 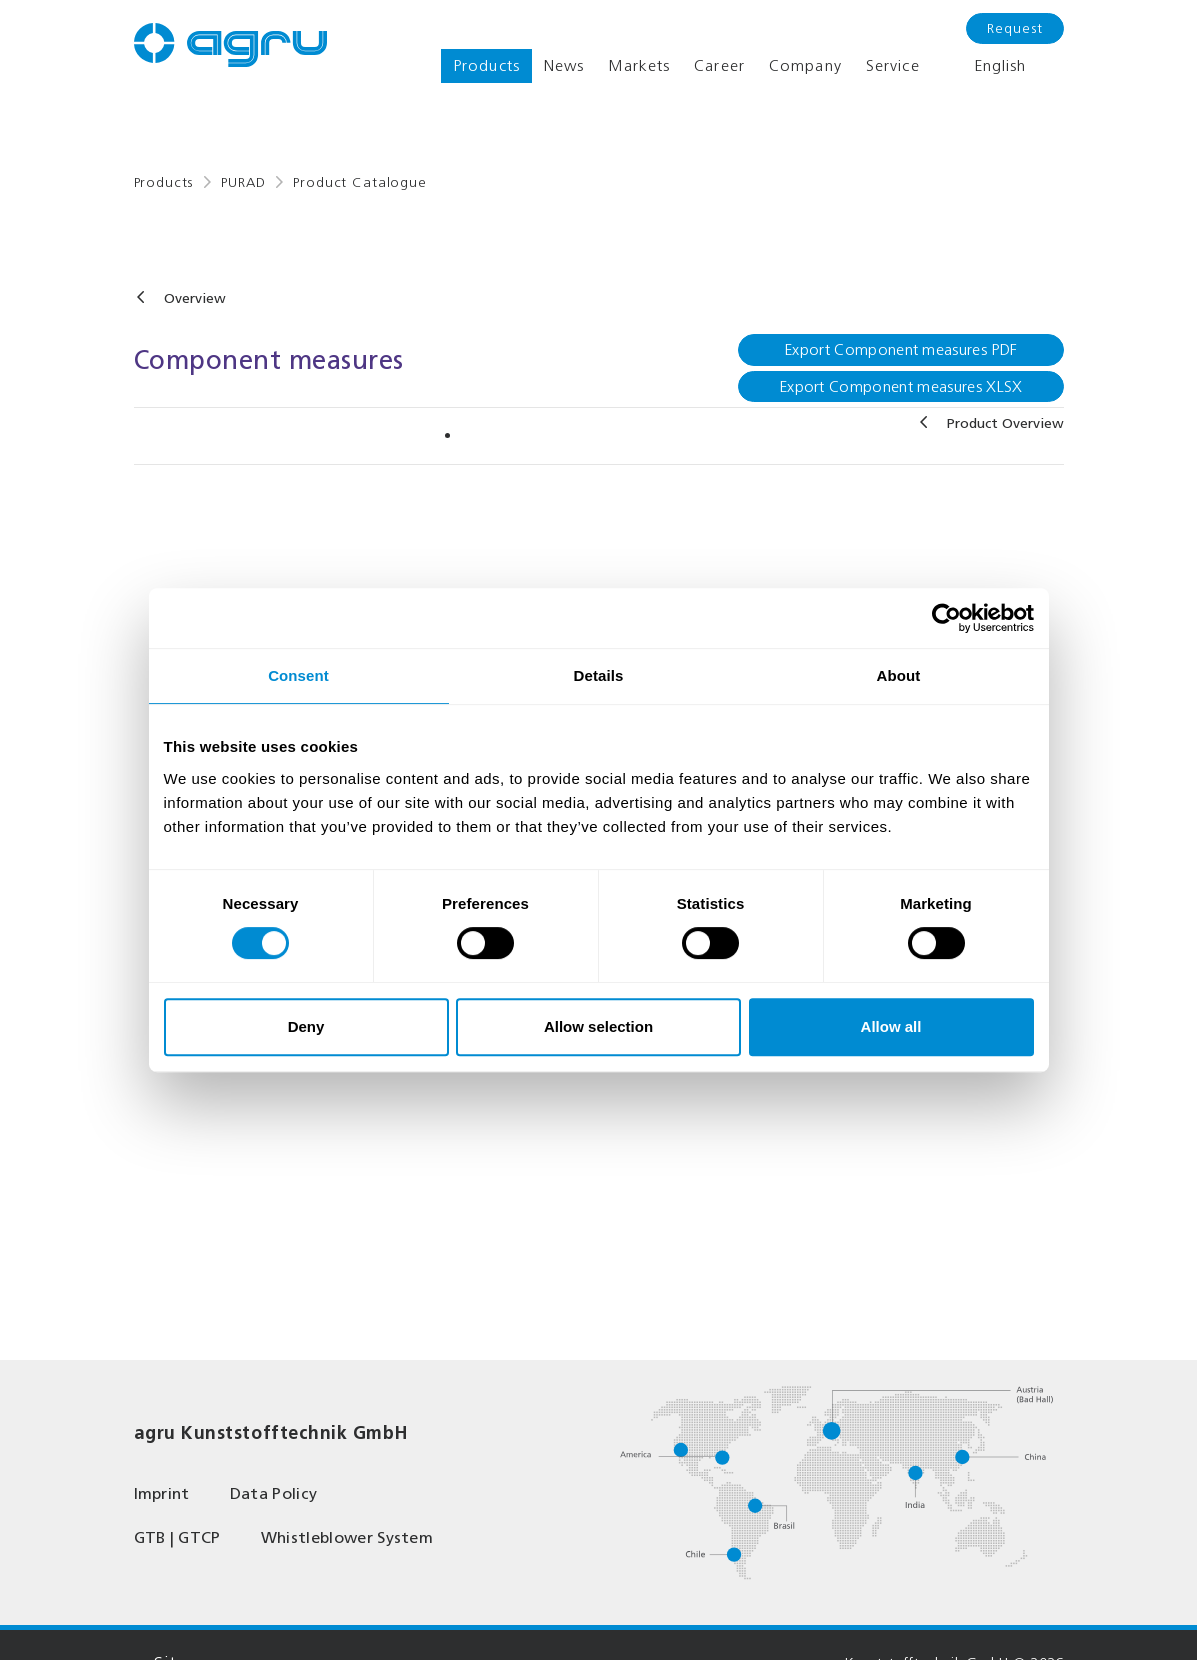 I want to click on News, so click(x=564, y=65).